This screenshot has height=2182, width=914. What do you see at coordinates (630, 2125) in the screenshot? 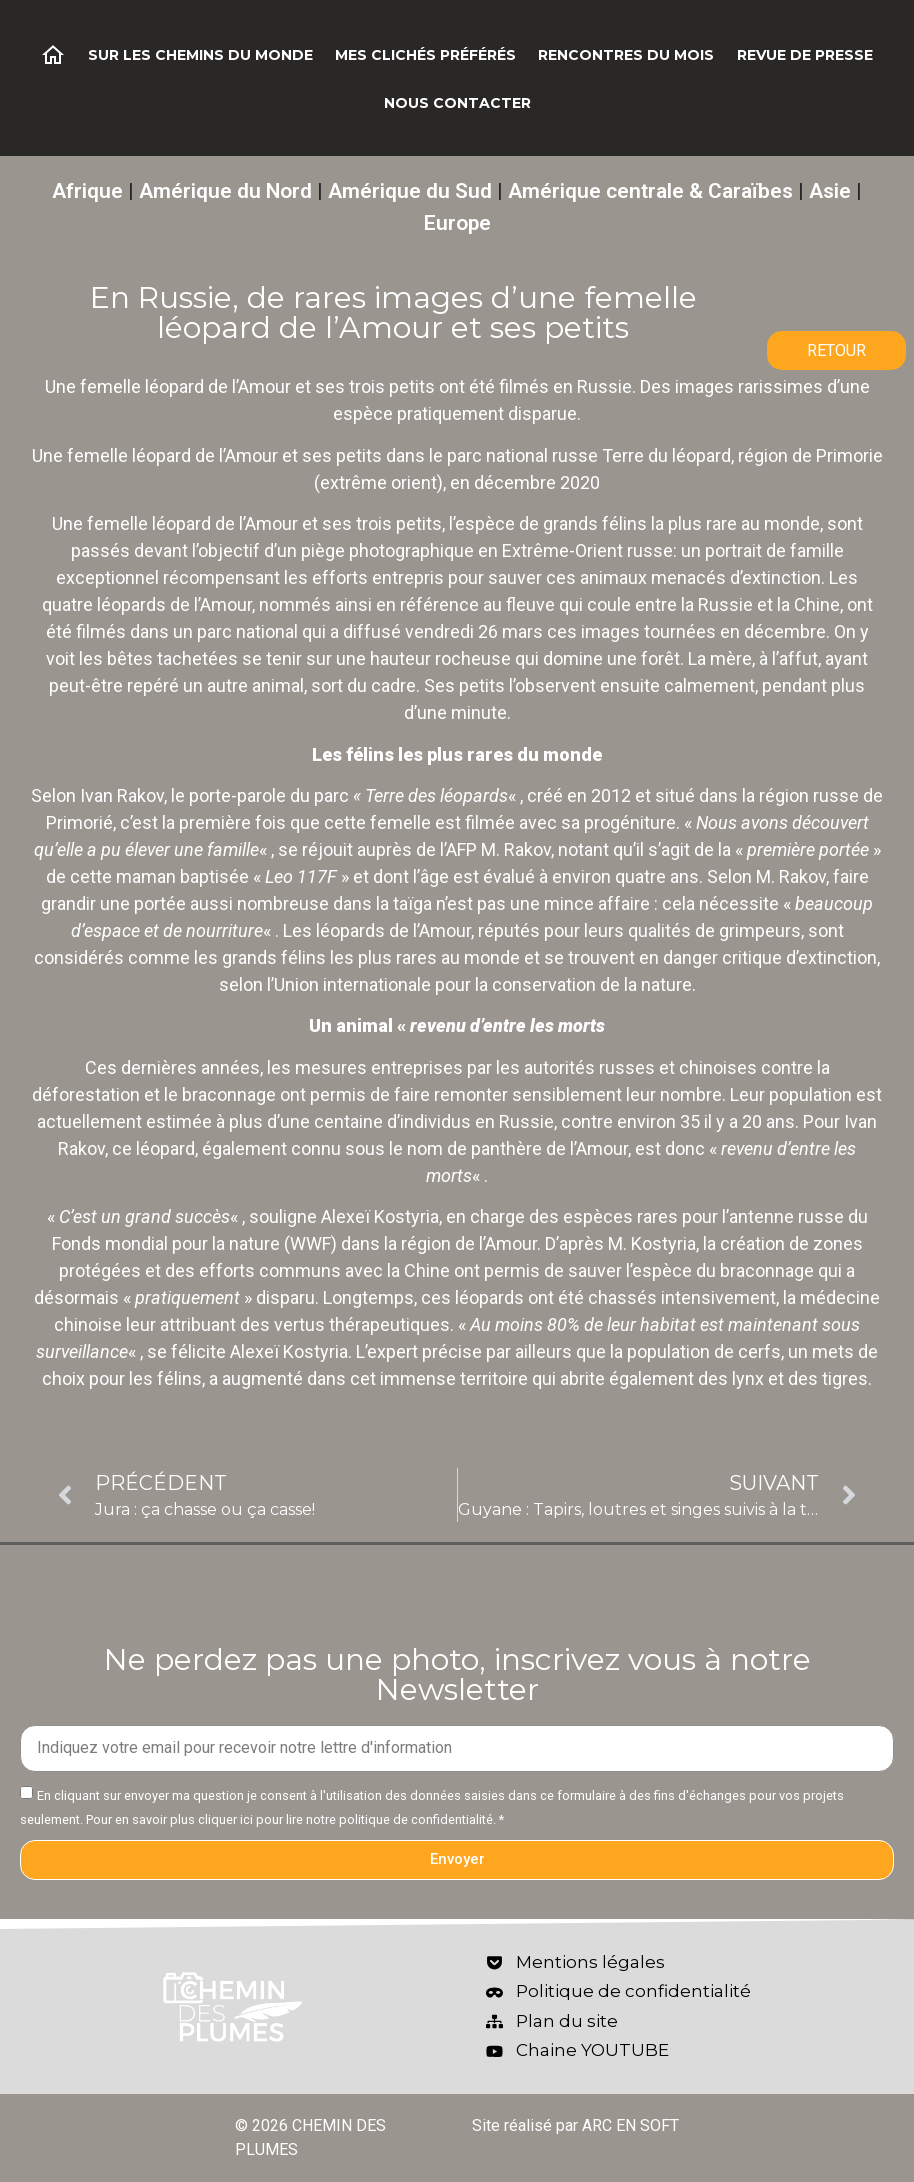
I see `ARC EN SOFT` at bounding box center [630, 2125].